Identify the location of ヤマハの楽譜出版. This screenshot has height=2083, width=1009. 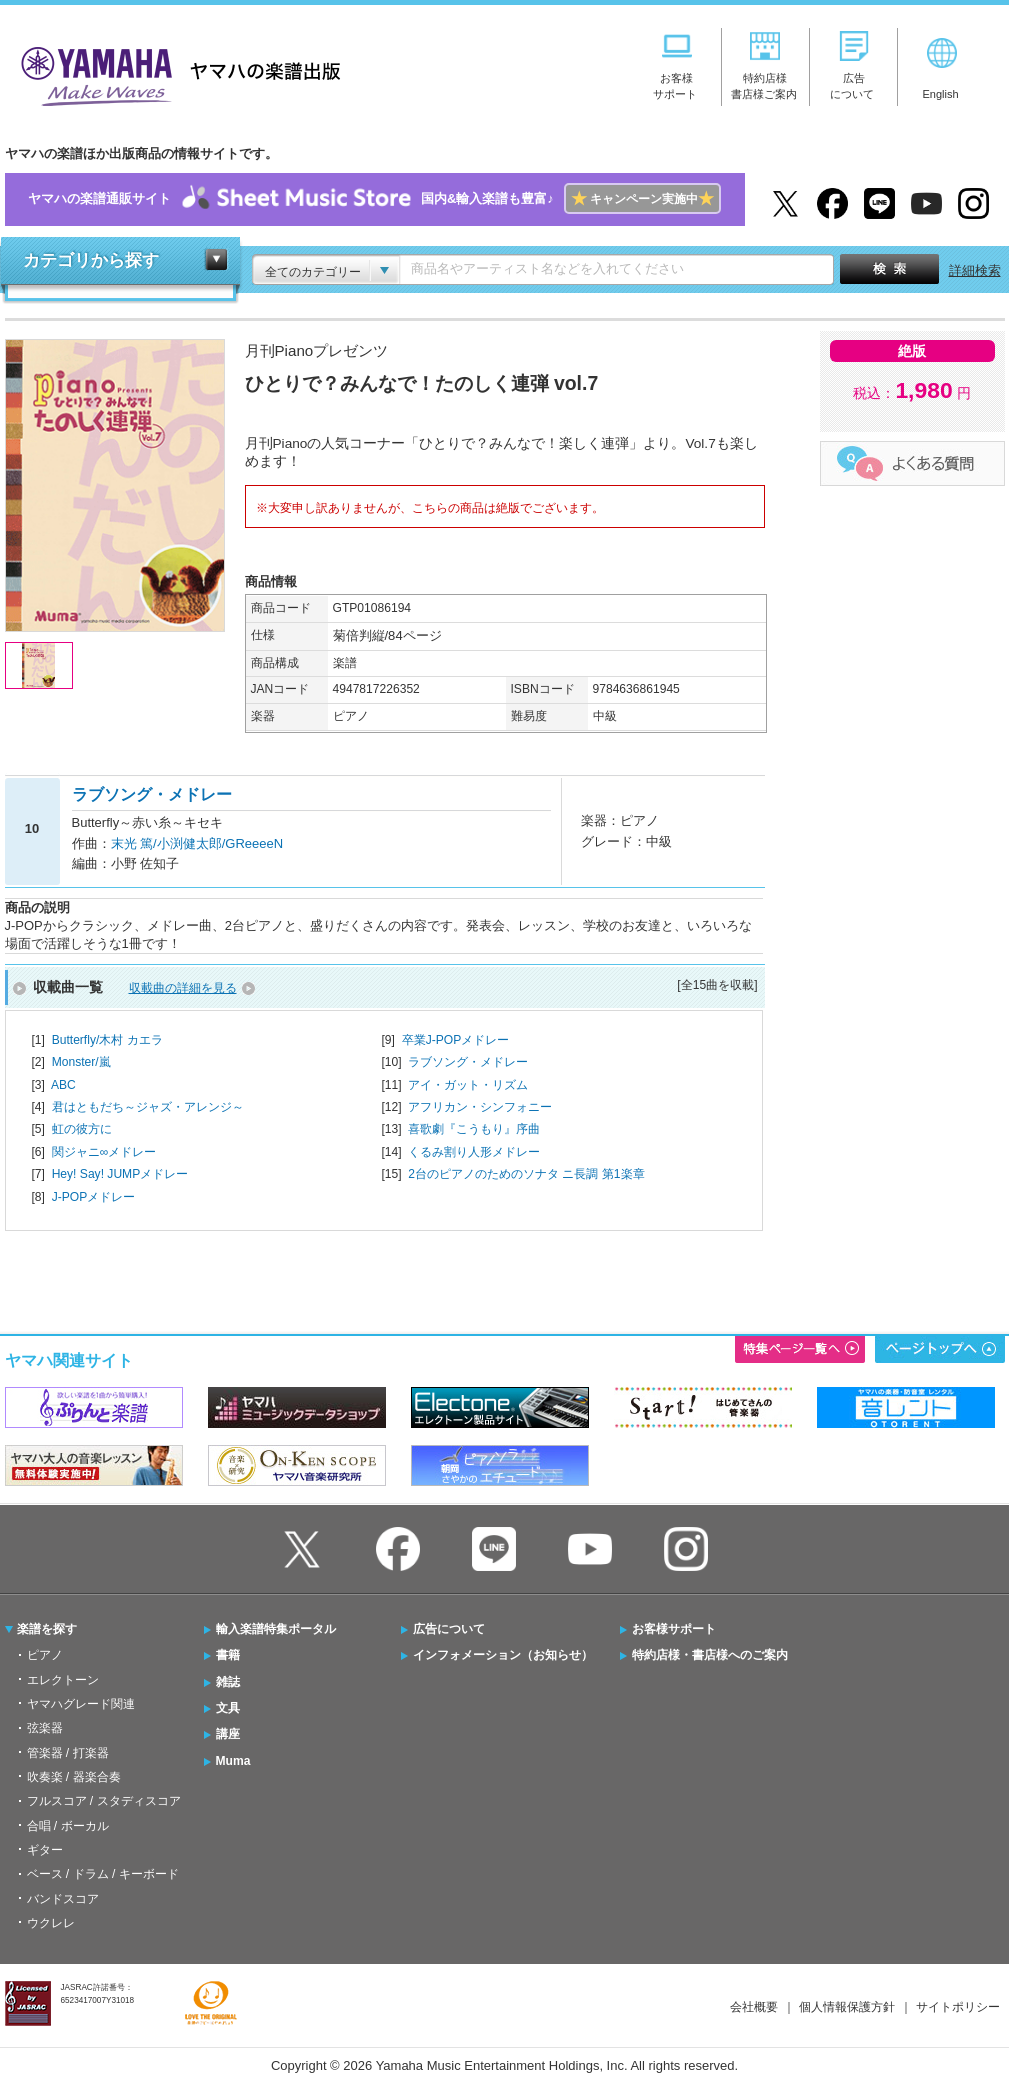
(175, 73).